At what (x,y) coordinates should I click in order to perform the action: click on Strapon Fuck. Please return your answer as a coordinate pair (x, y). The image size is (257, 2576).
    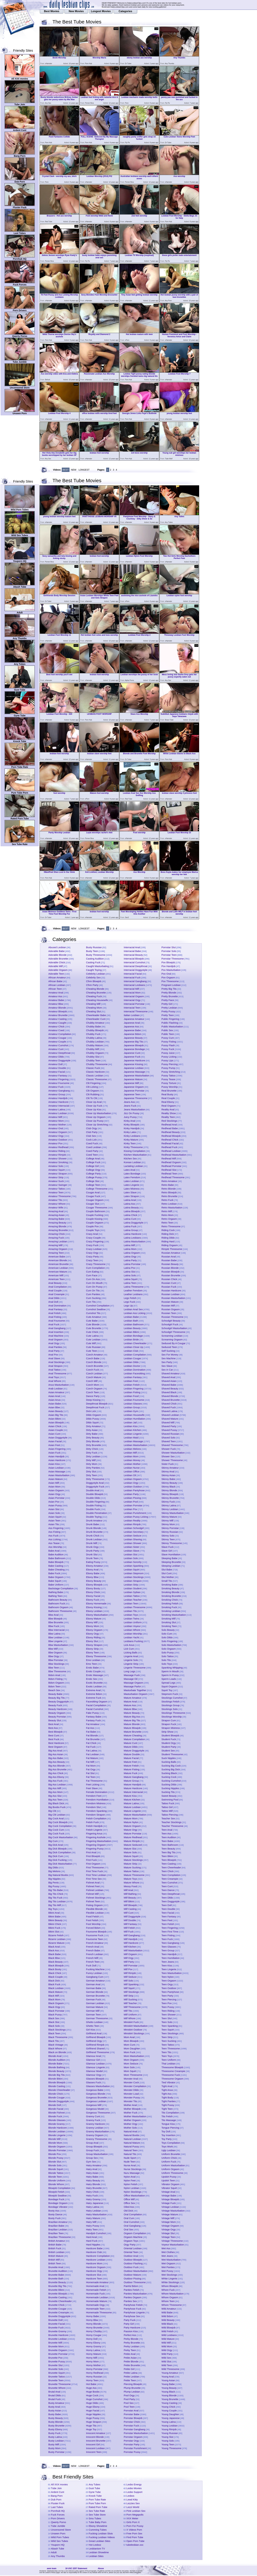
    Looking at the image, I should click on (168, 1724).